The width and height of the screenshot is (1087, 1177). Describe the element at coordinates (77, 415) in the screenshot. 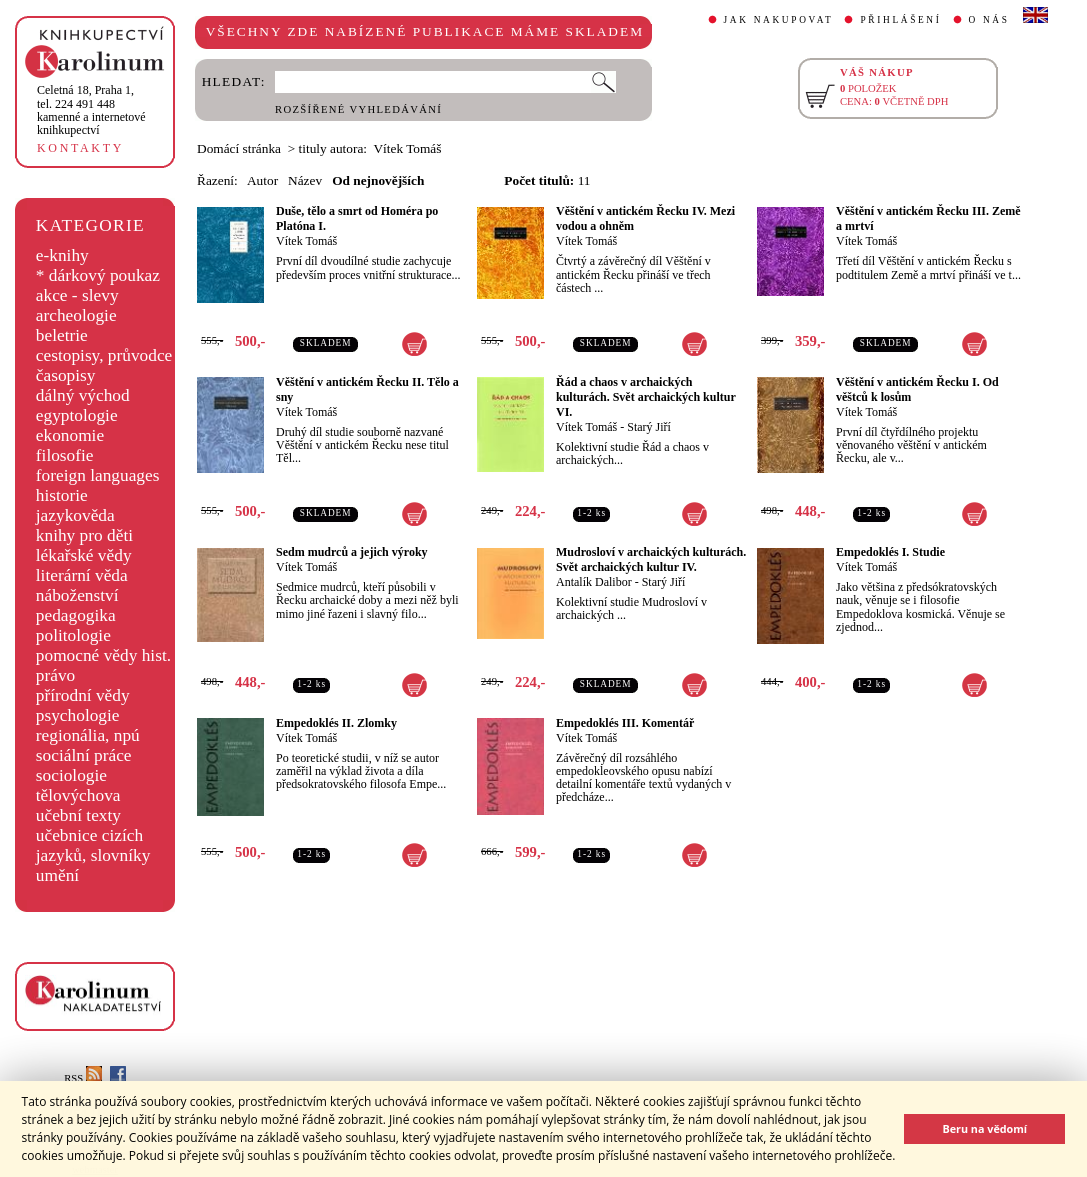

I see `egyptologie` at that location.